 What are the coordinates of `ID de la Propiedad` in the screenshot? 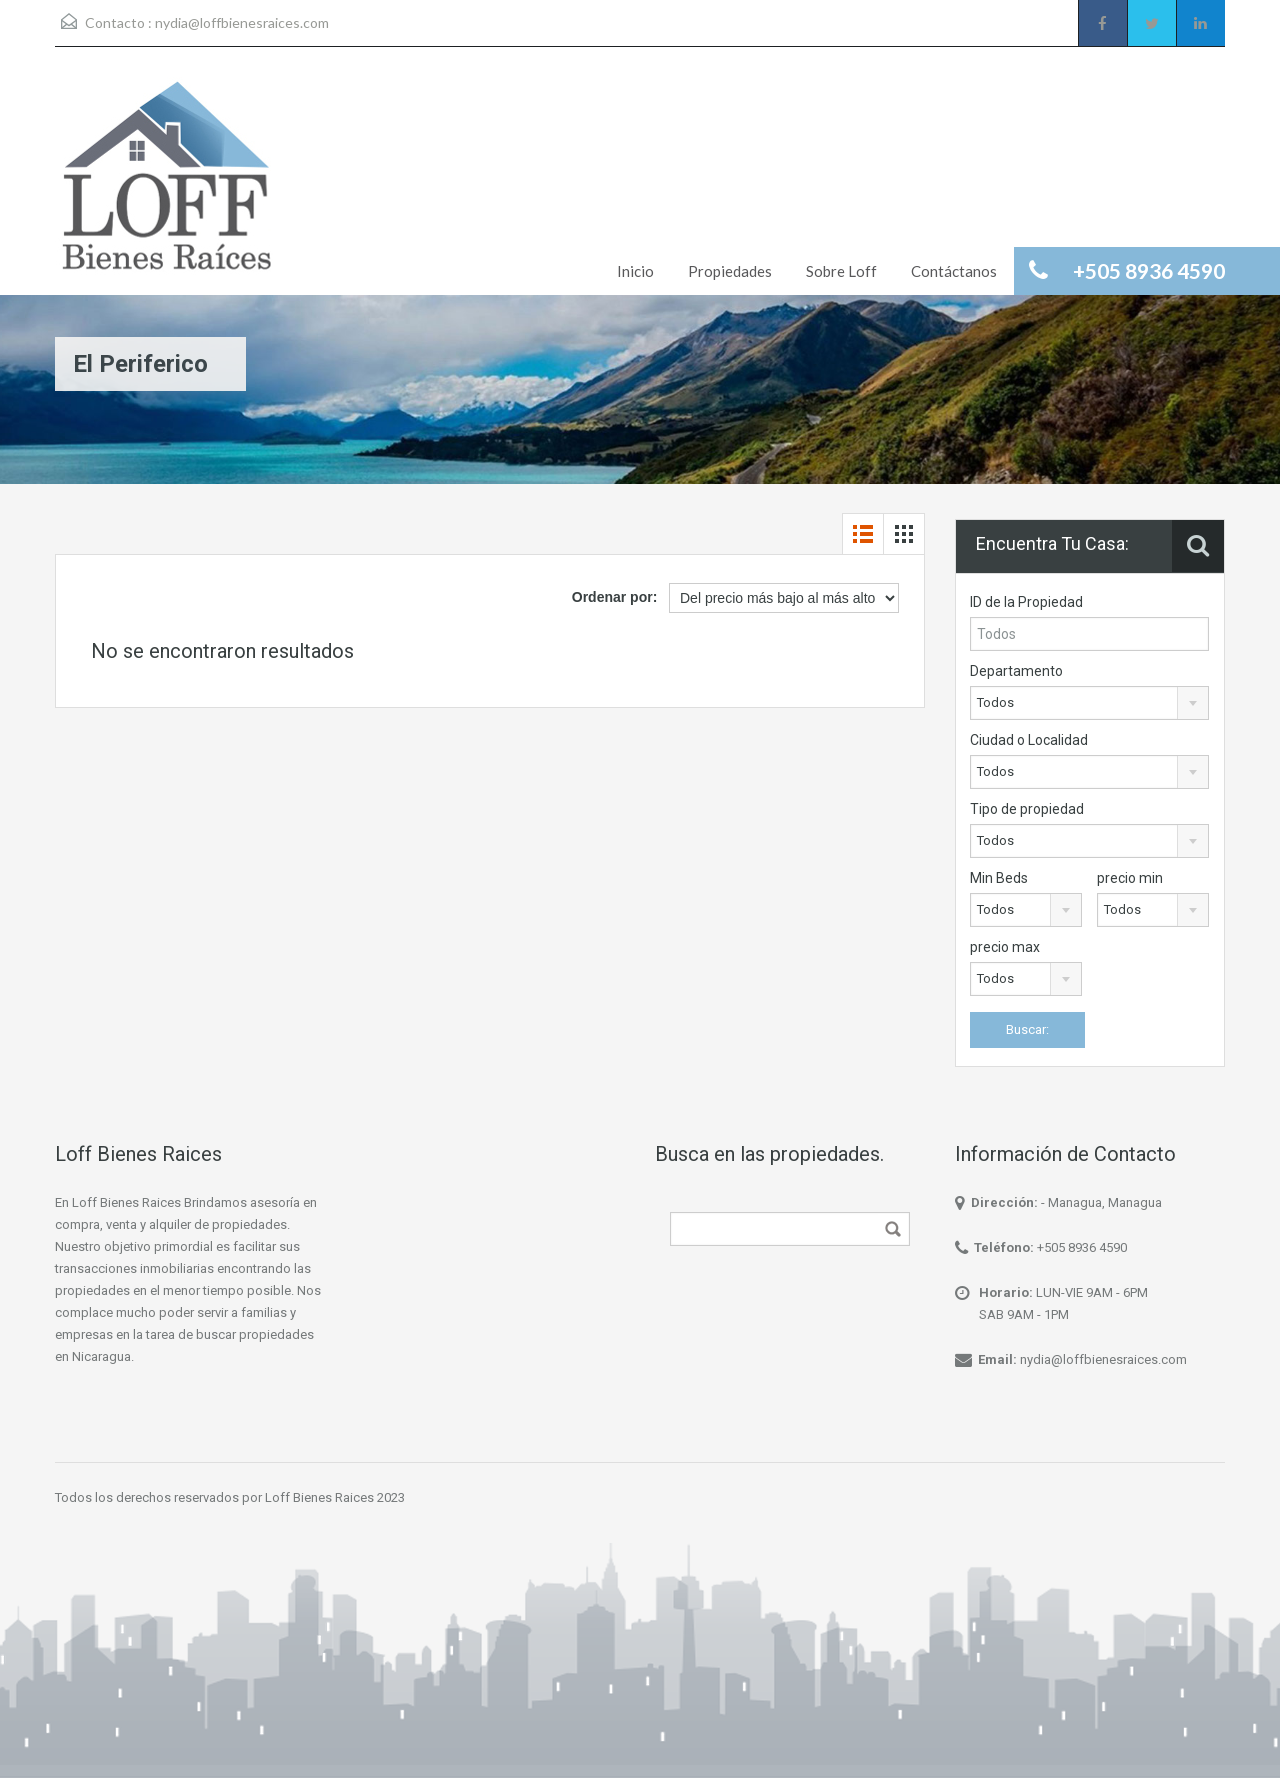 It's located at (1026, 602).